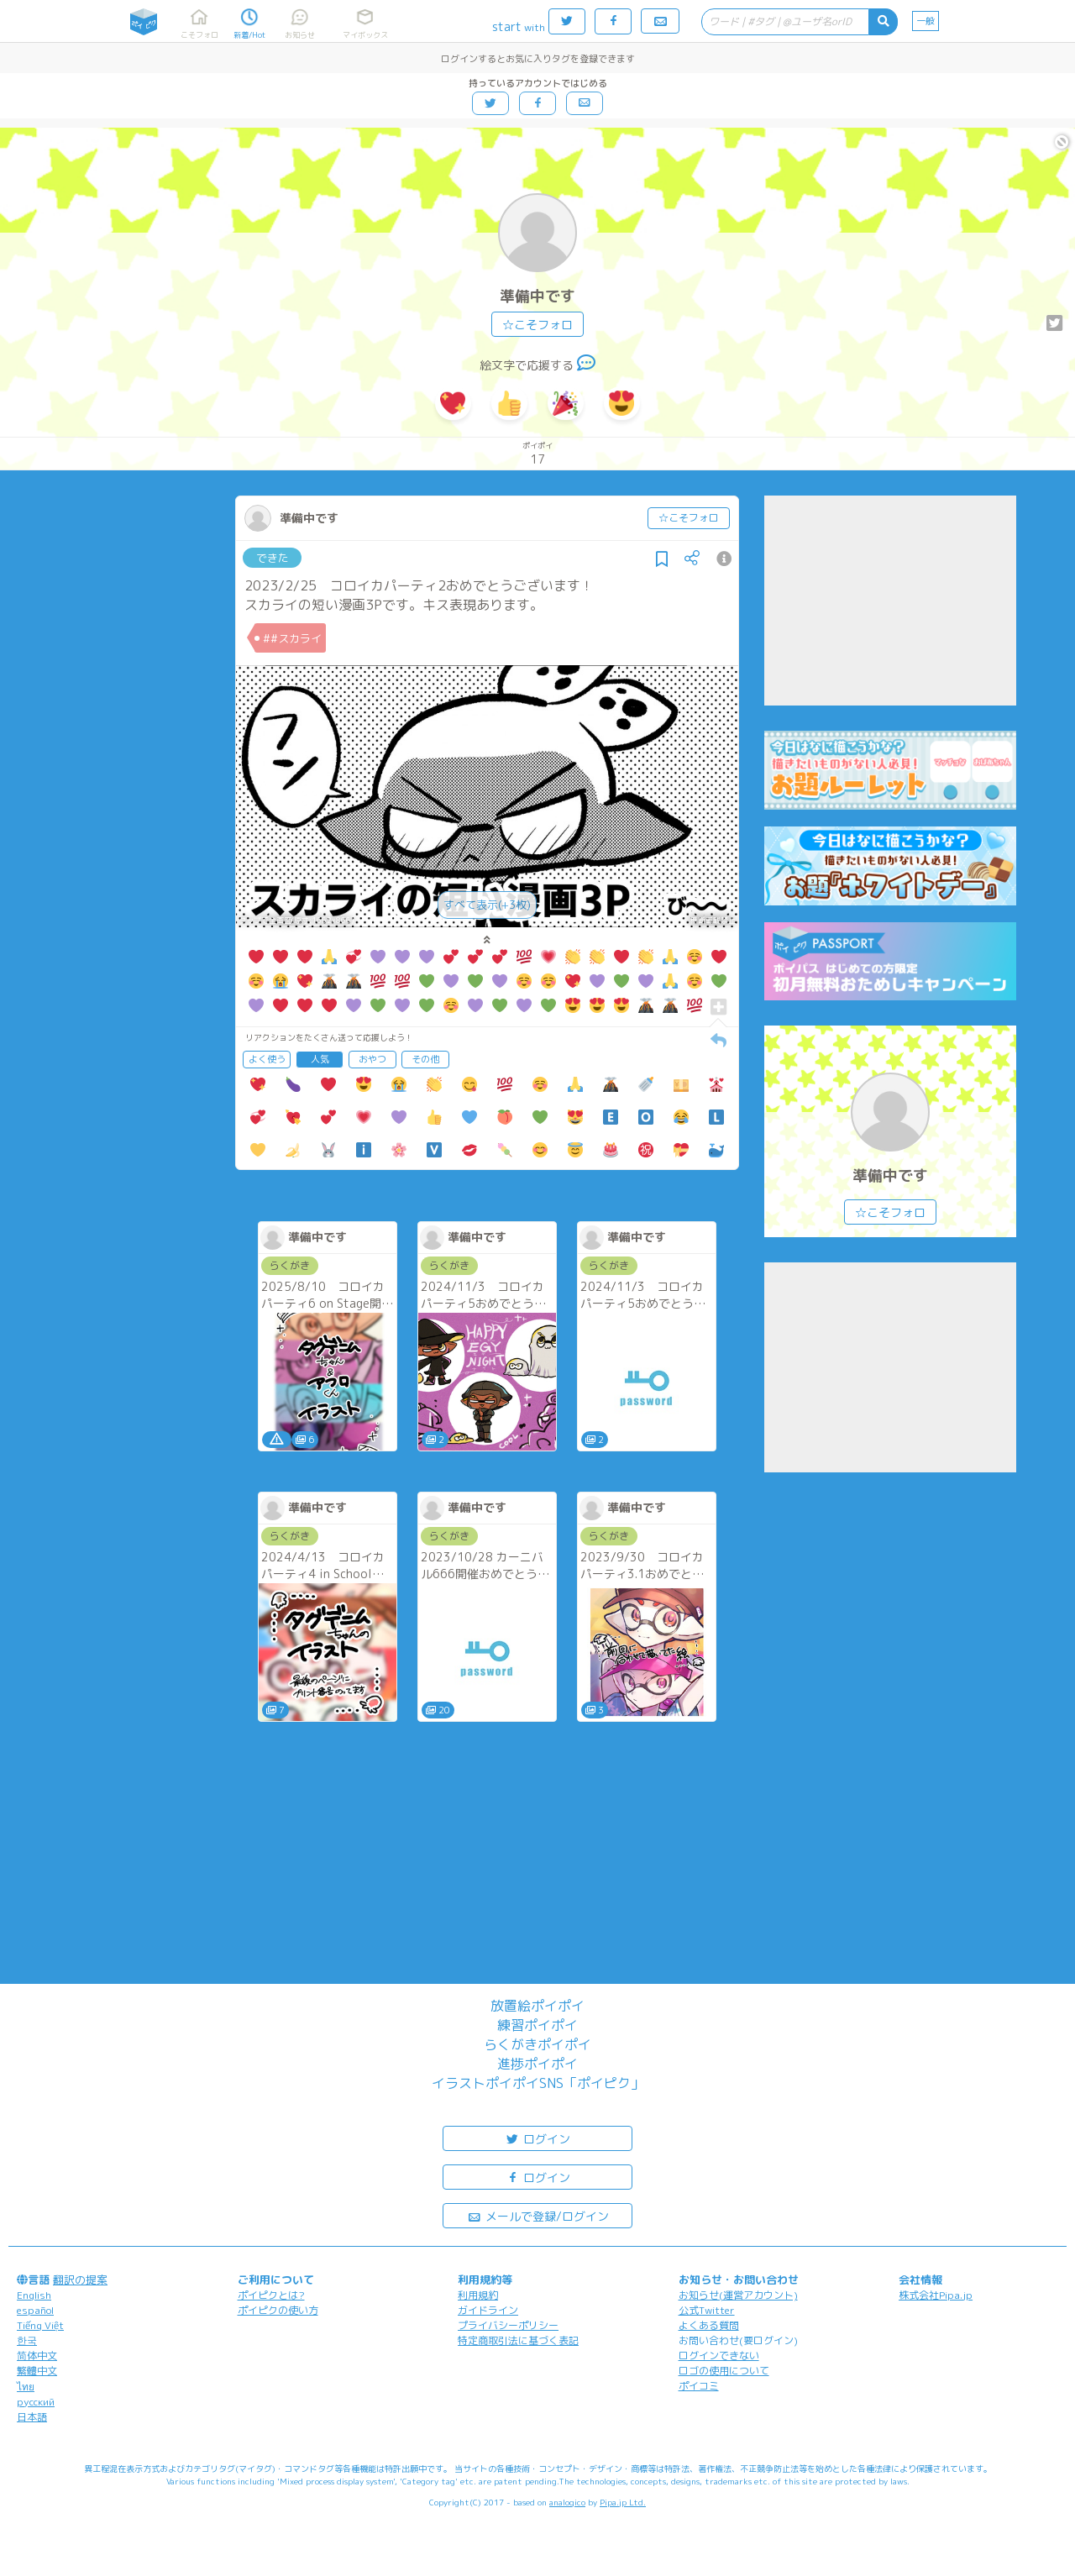 Image resolution: width=1075 pixels, height=2576 pixels. I want to click on その他, so click(425, 1059).